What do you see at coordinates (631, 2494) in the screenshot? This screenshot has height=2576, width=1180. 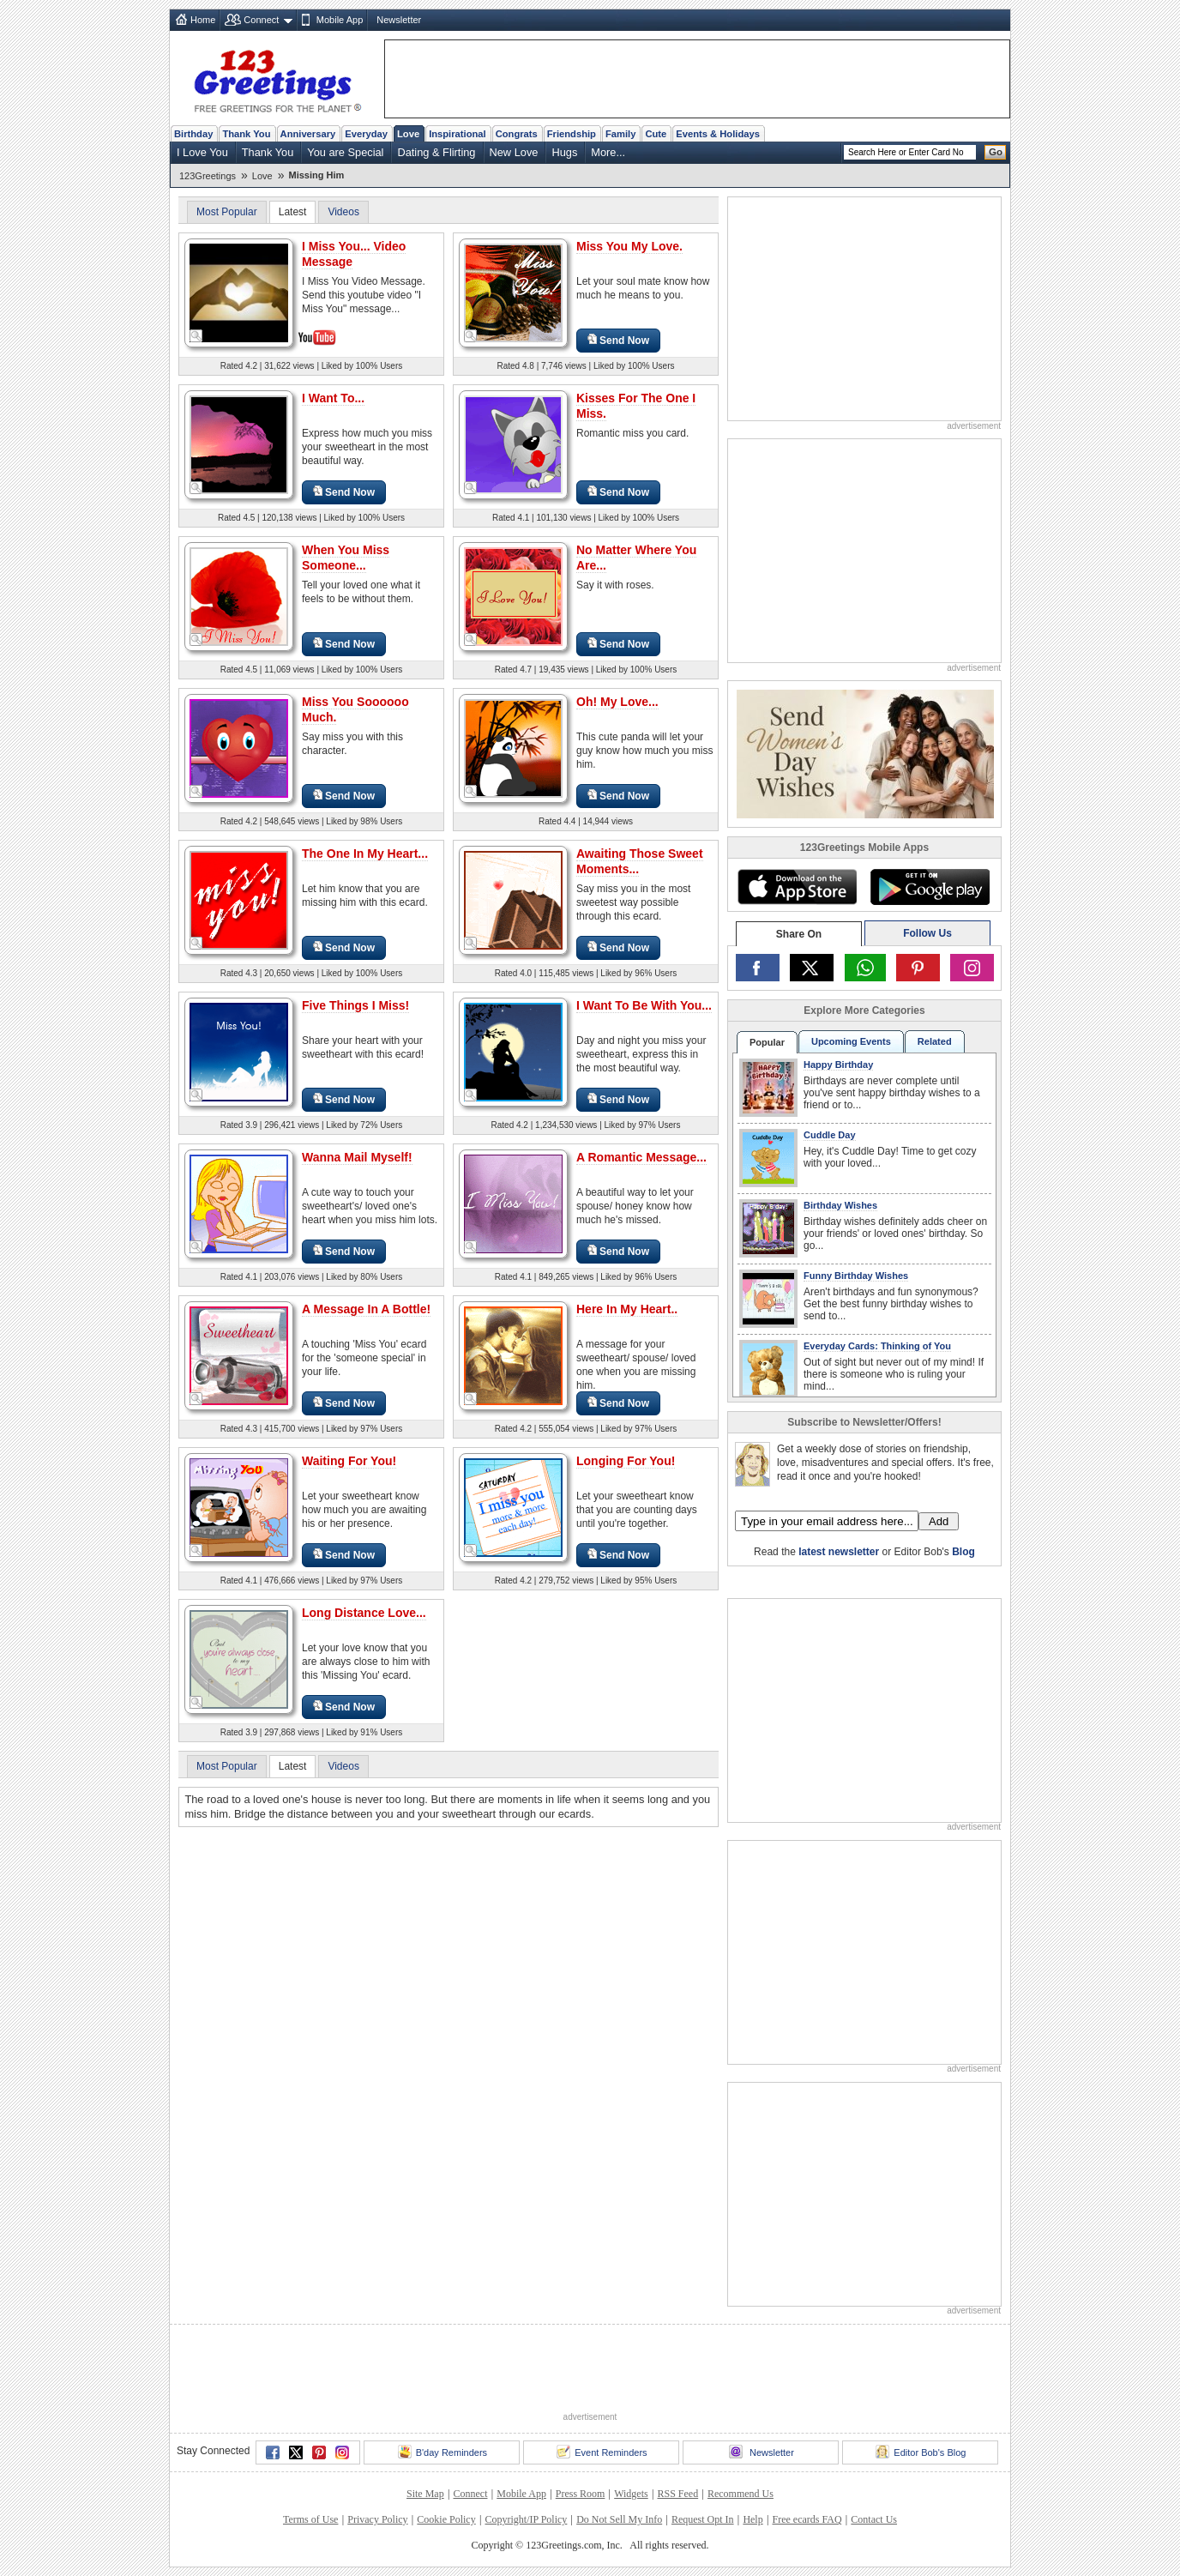 I see `Widgets` at bounding box center [631, 2494].